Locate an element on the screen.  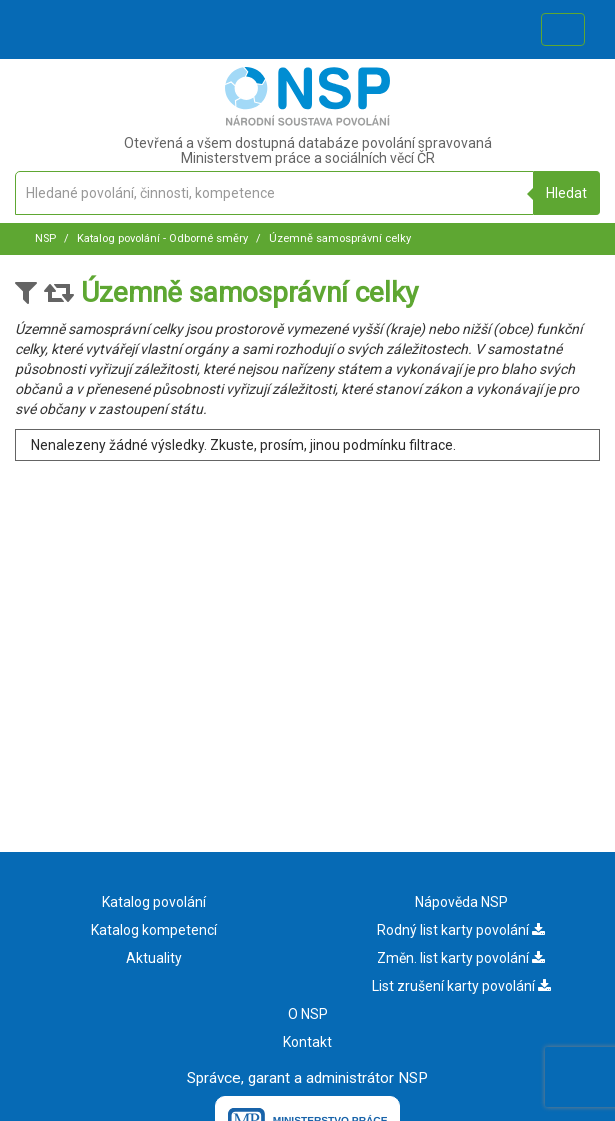
Katalog povolání - Odborné směry is located at coordinates (161, 238).